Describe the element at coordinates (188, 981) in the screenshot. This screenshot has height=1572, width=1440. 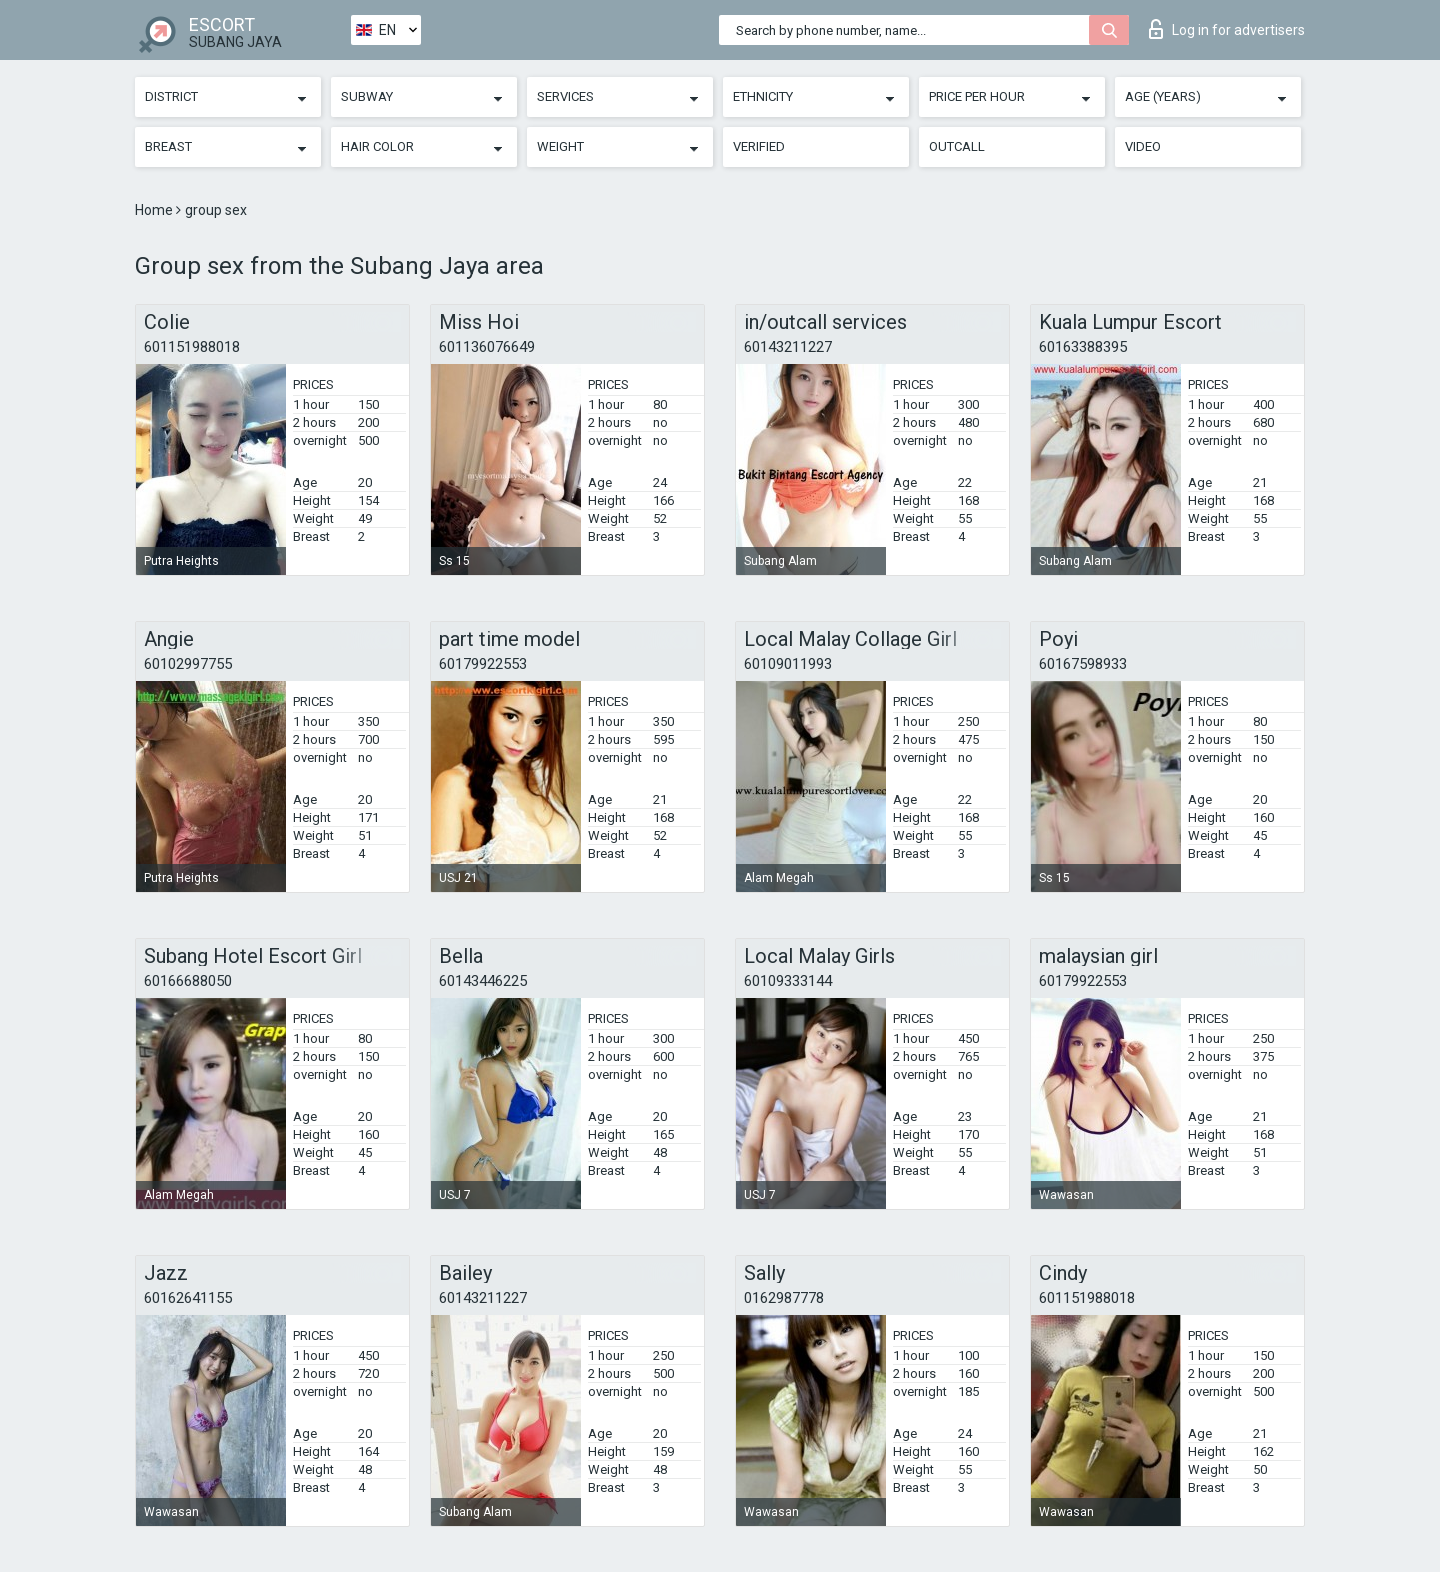
I see `60166688050` at that location.